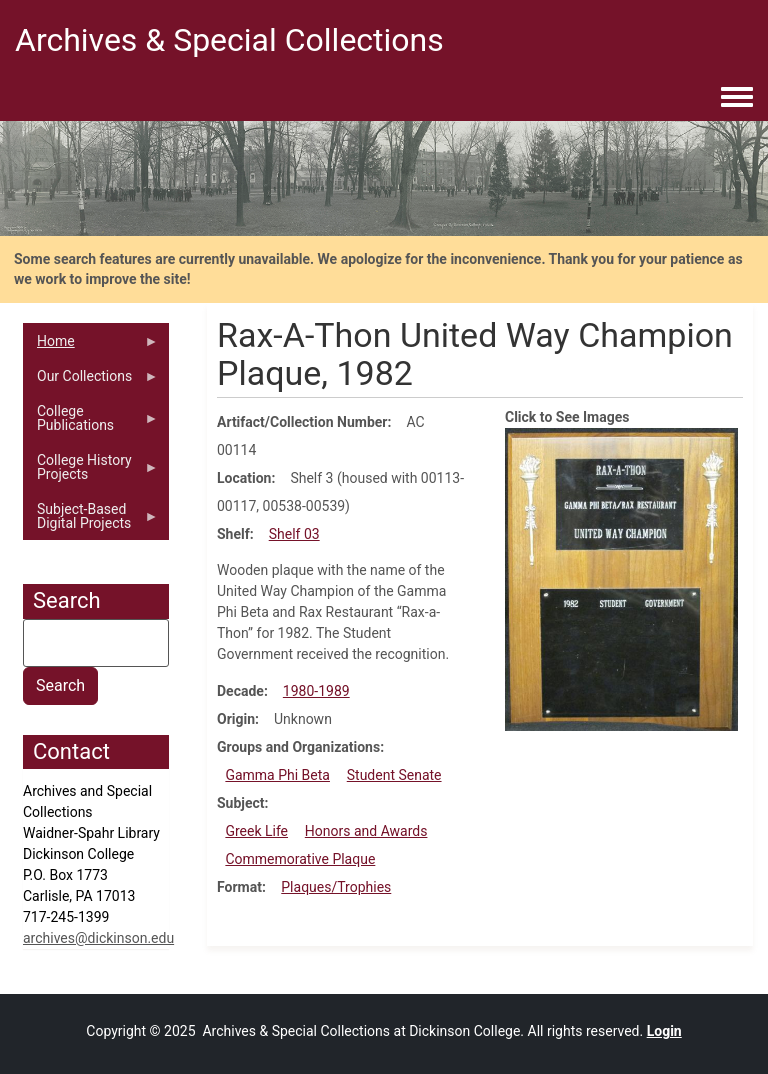 Image resolution: width=768 pixels, height=1074 pixels. Describe the element at coordinates (737, 98) in the screenshot. I see `[Toggle navigation menu]` at that location.